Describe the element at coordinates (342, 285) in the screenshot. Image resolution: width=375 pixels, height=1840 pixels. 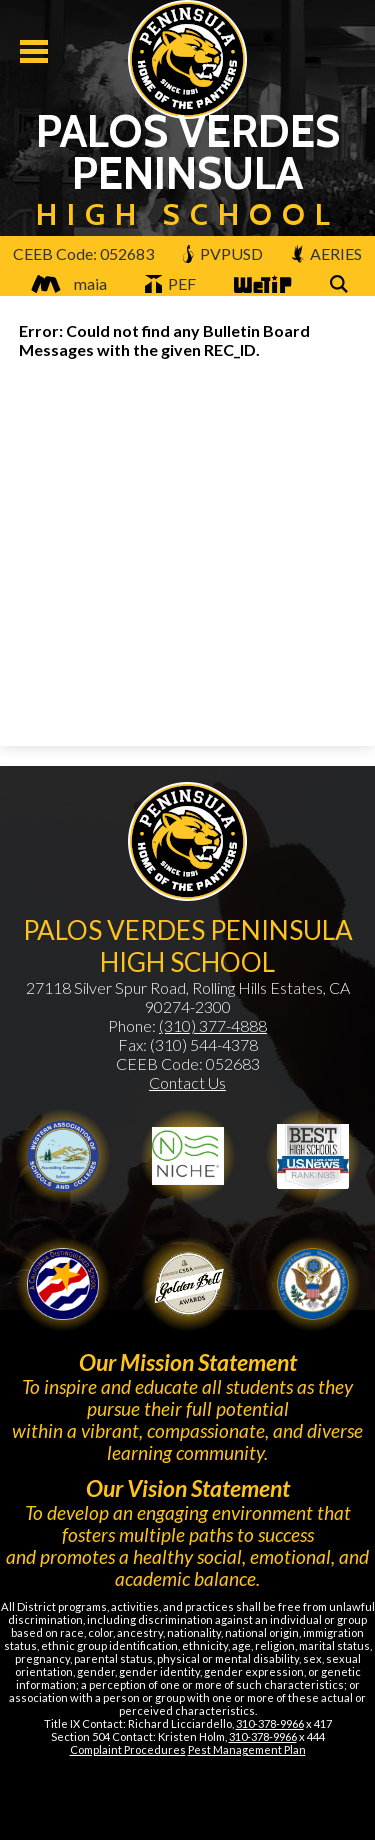
I see `Search` at that location.